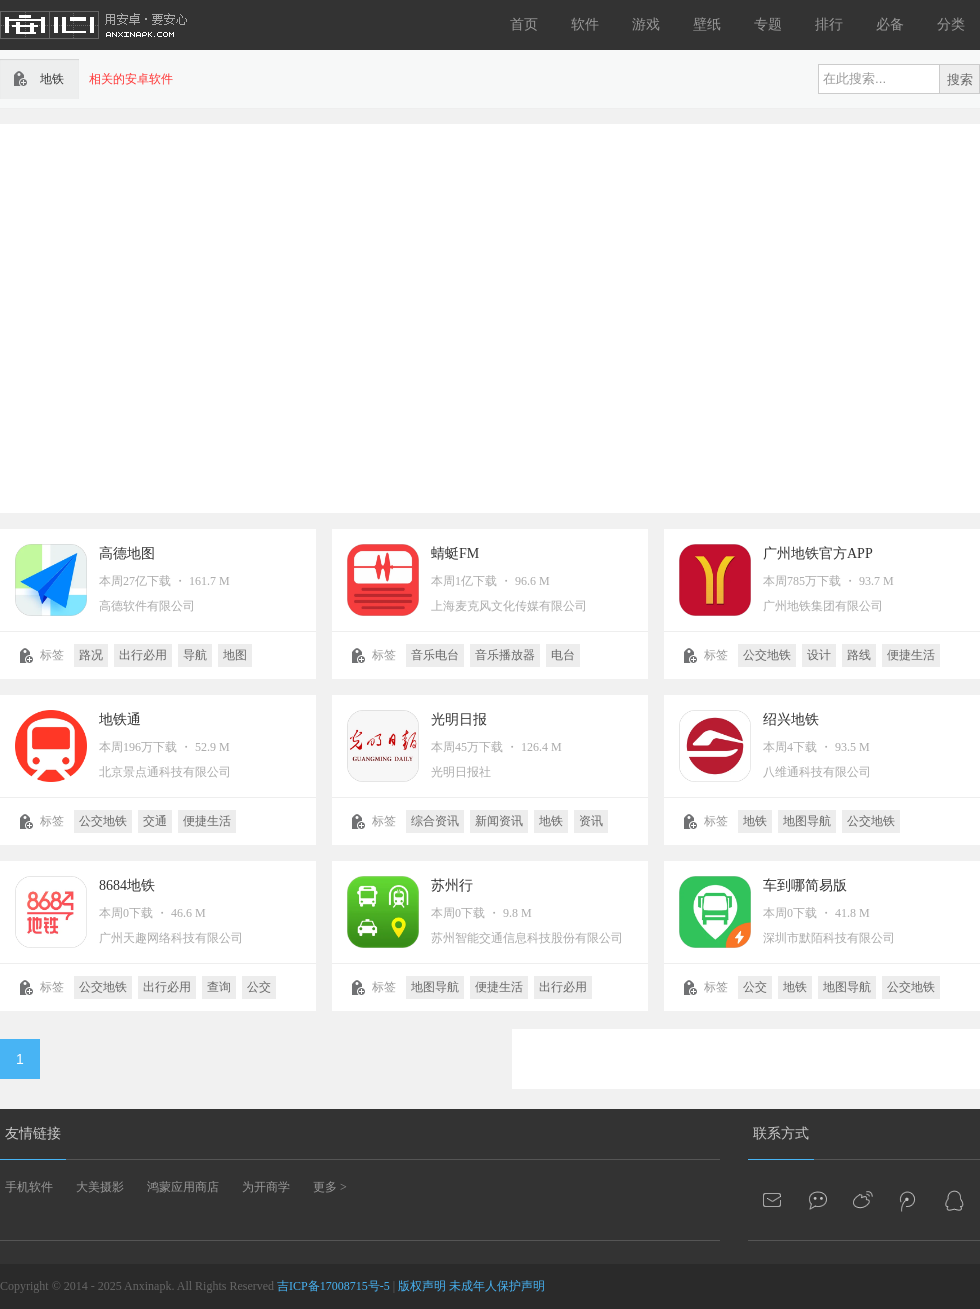 Image resolution: width=980 pixels, height=1309 pixels. Describe the element at coordinates (563, 655) in the screenshot. I see `电台` at that location.